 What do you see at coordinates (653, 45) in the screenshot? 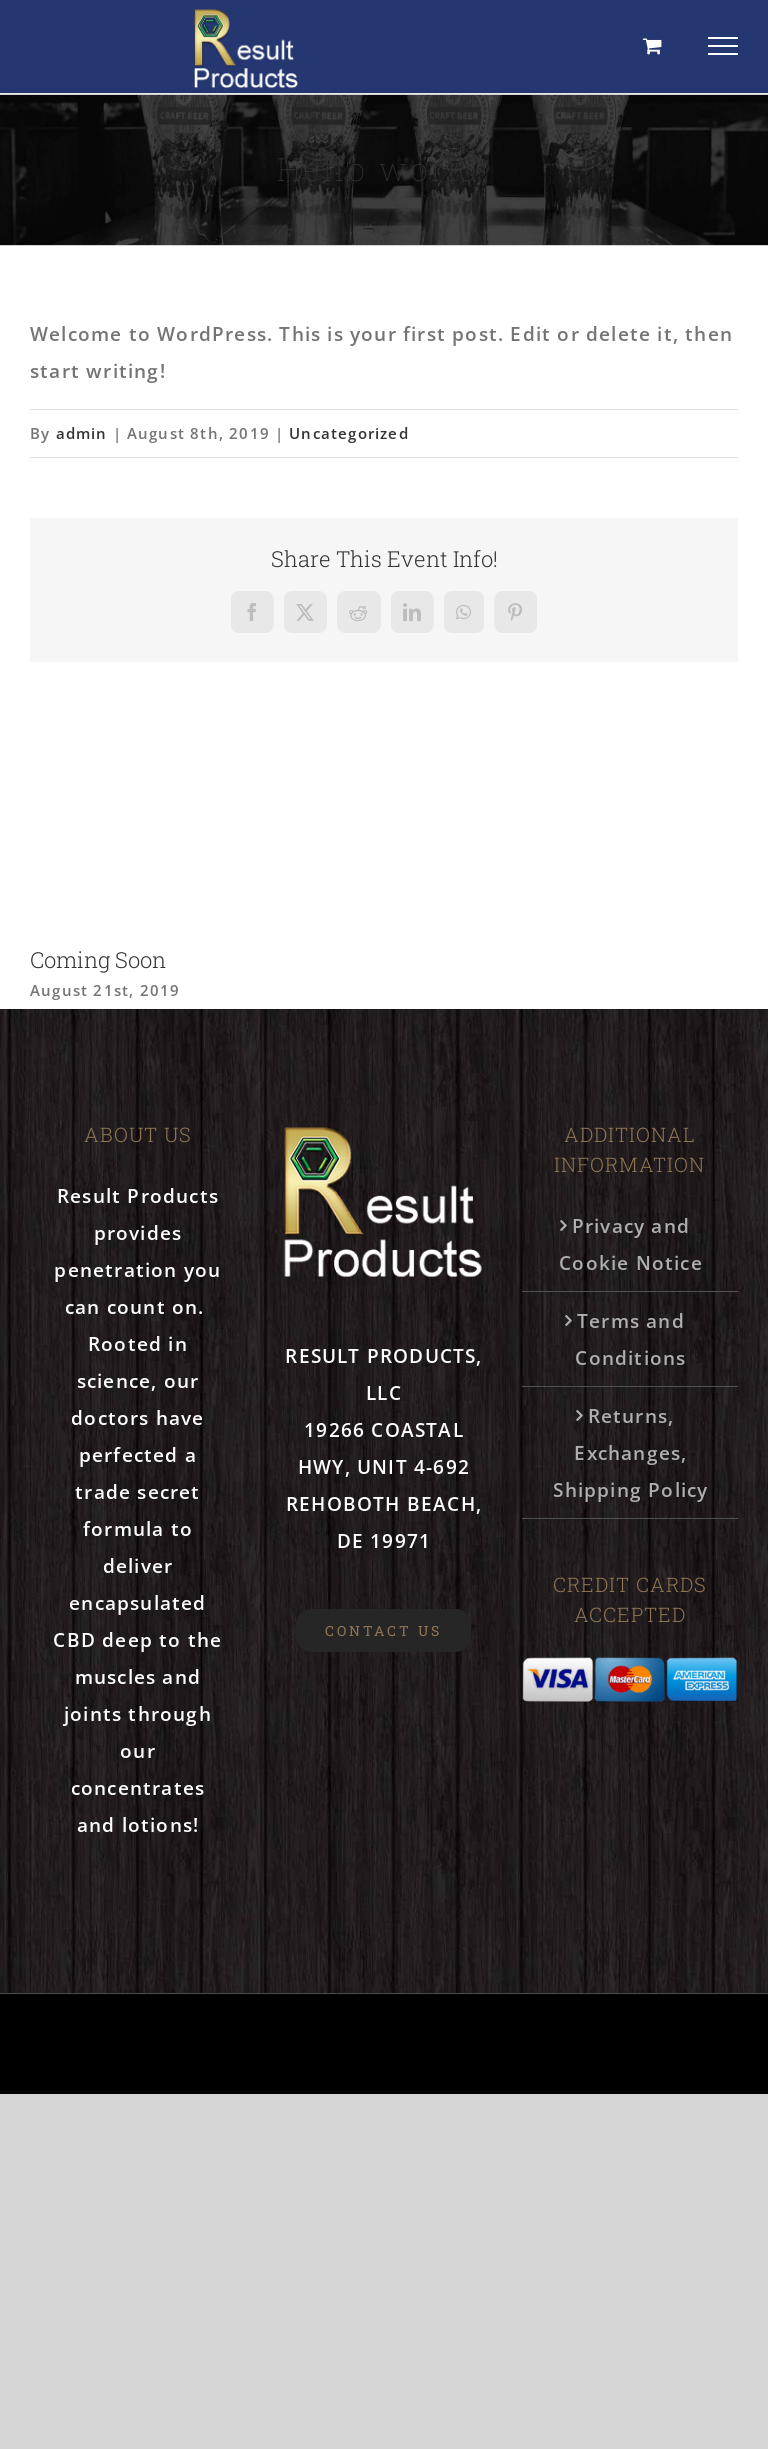
I see `[Toggle Shopping Cart]` at bounding box center [653, 45].